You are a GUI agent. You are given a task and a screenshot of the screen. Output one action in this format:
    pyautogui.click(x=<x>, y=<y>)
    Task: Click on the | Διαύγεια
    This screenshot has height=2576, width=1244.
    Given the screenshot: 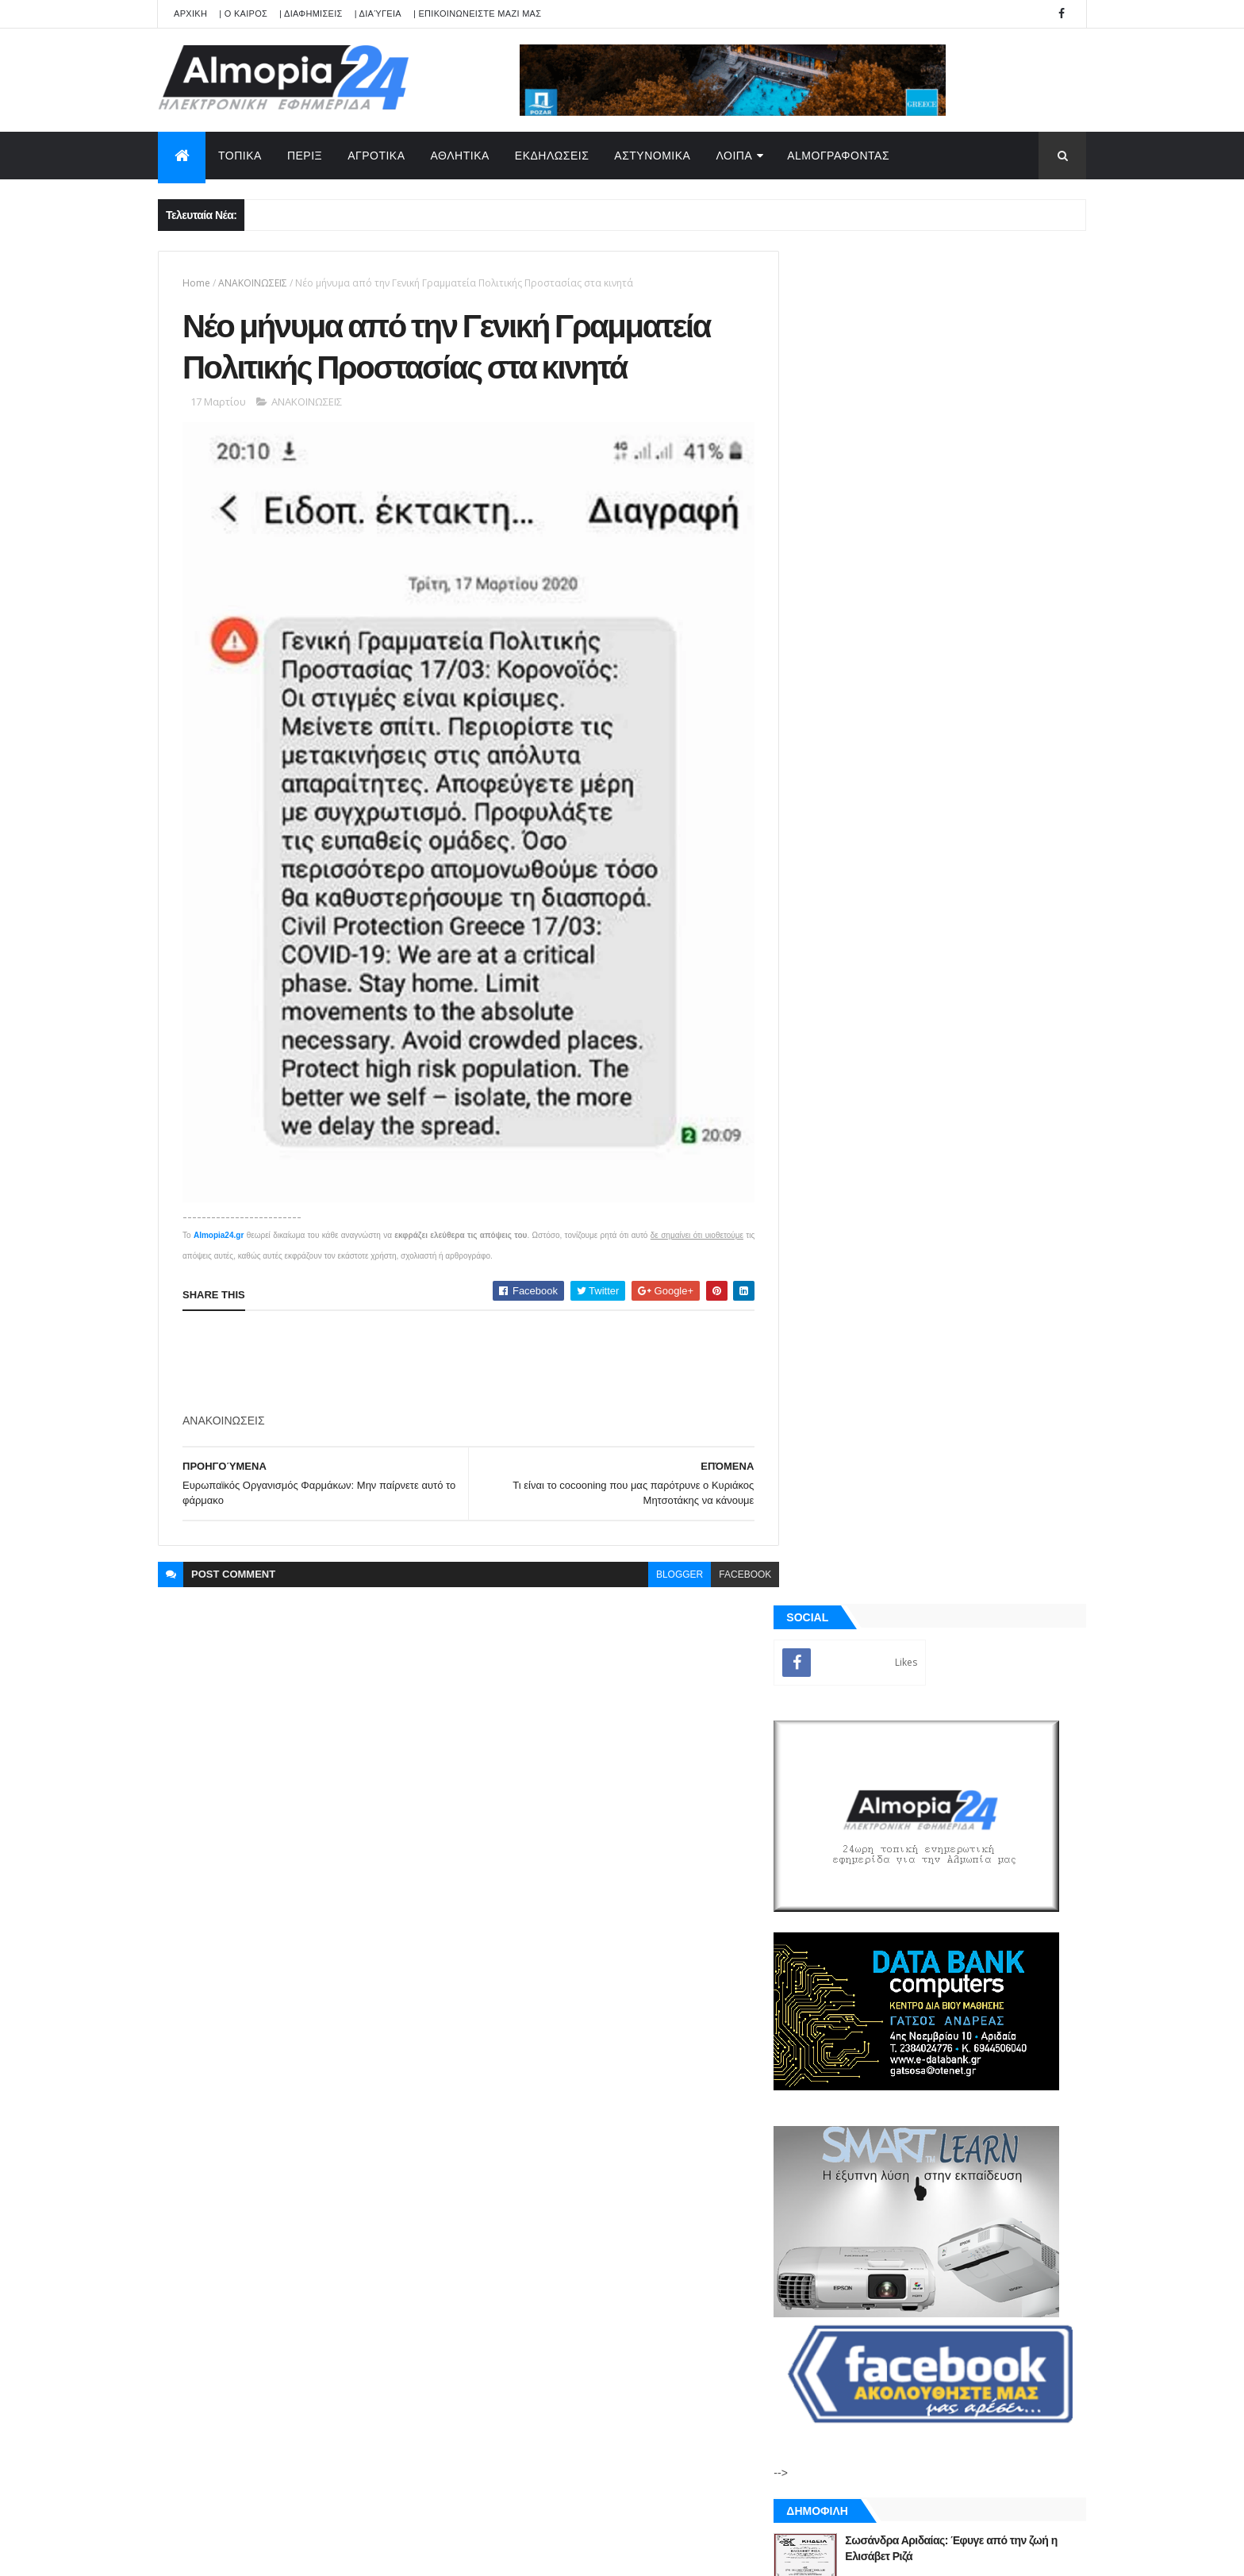 What is the action you would take?
    pyautogui.click(x=378, y=13)
    